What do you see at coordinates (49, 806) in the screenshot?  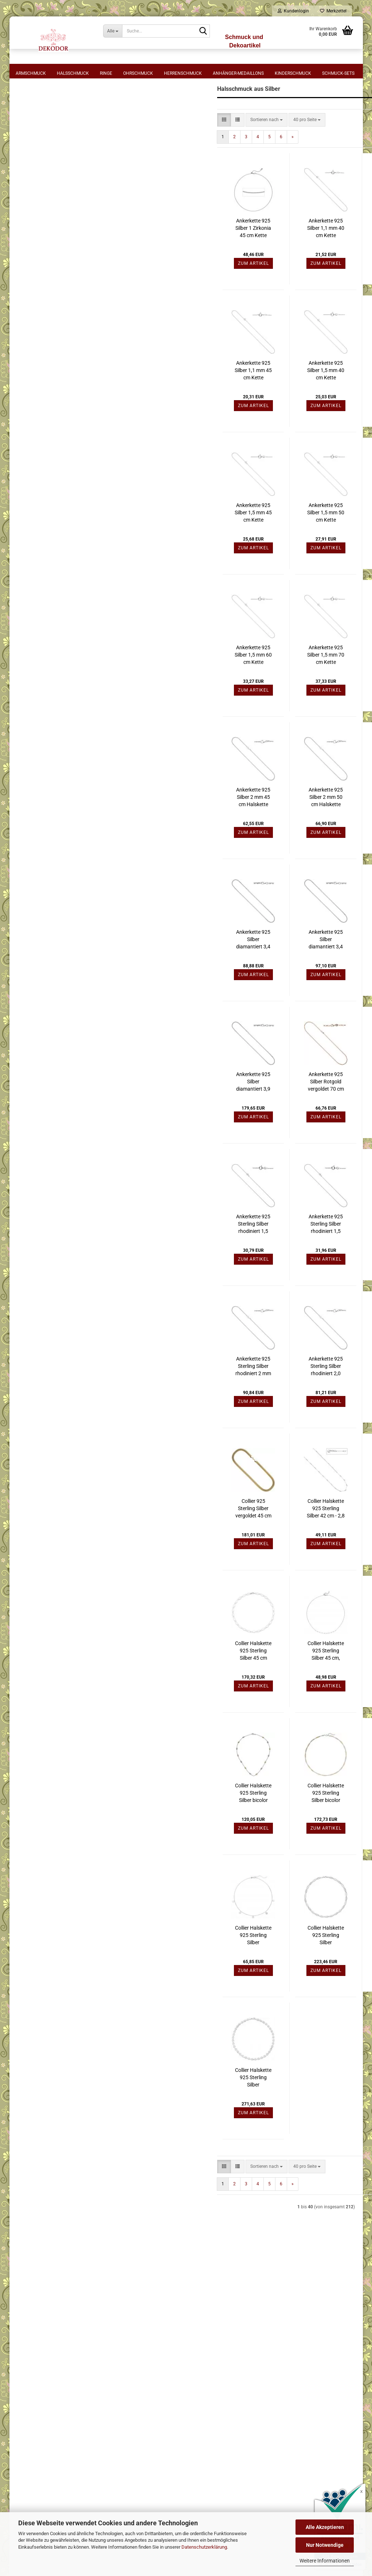 I see `Halsschmuck Silber mit Stein` at bounding box center [49, 806].